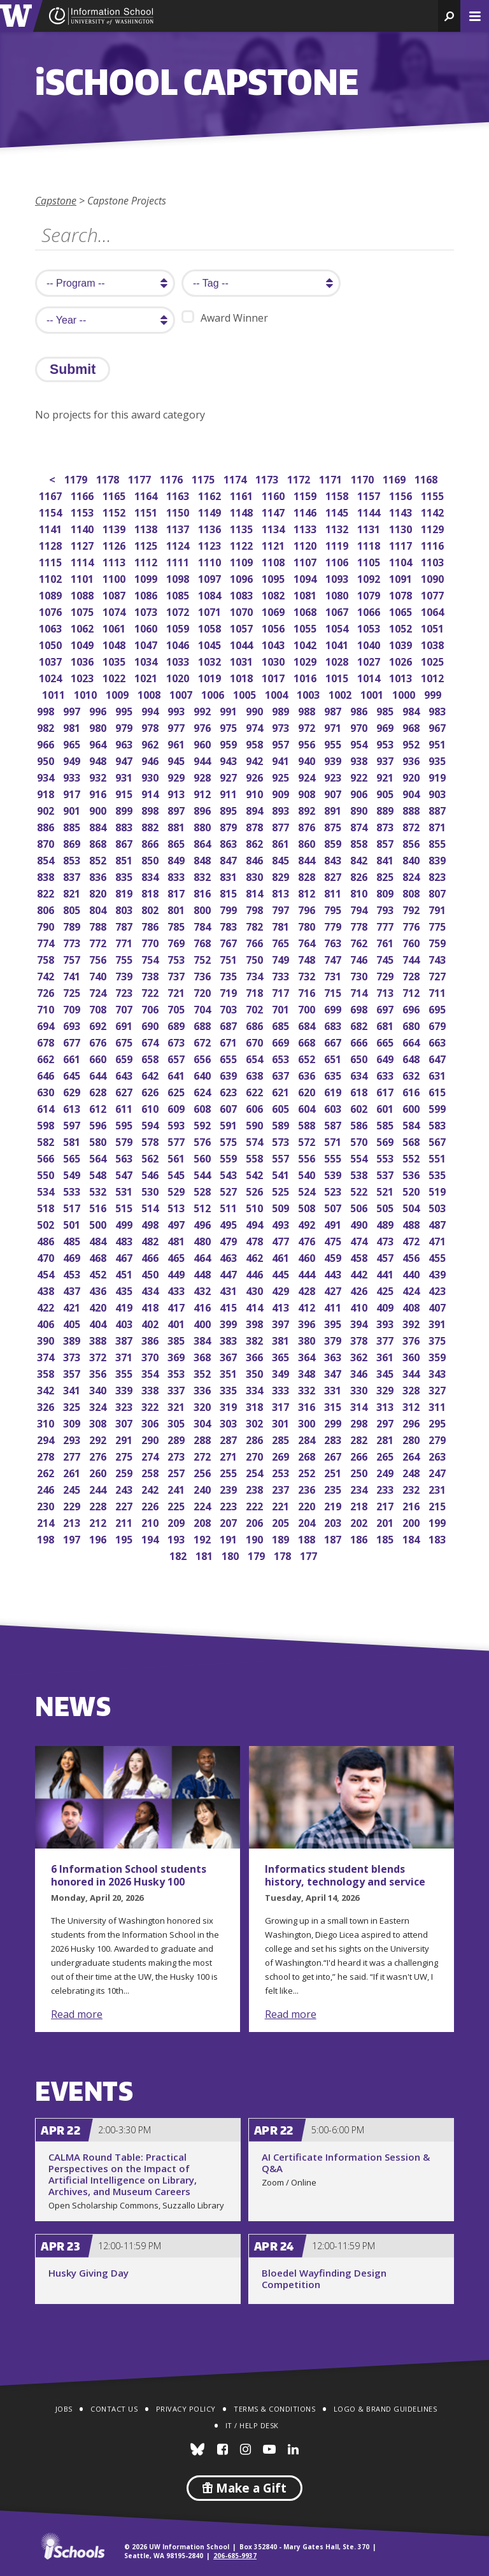  Describe the element at coordinates (177, 759) in the screenshot. I see `945` at that location.